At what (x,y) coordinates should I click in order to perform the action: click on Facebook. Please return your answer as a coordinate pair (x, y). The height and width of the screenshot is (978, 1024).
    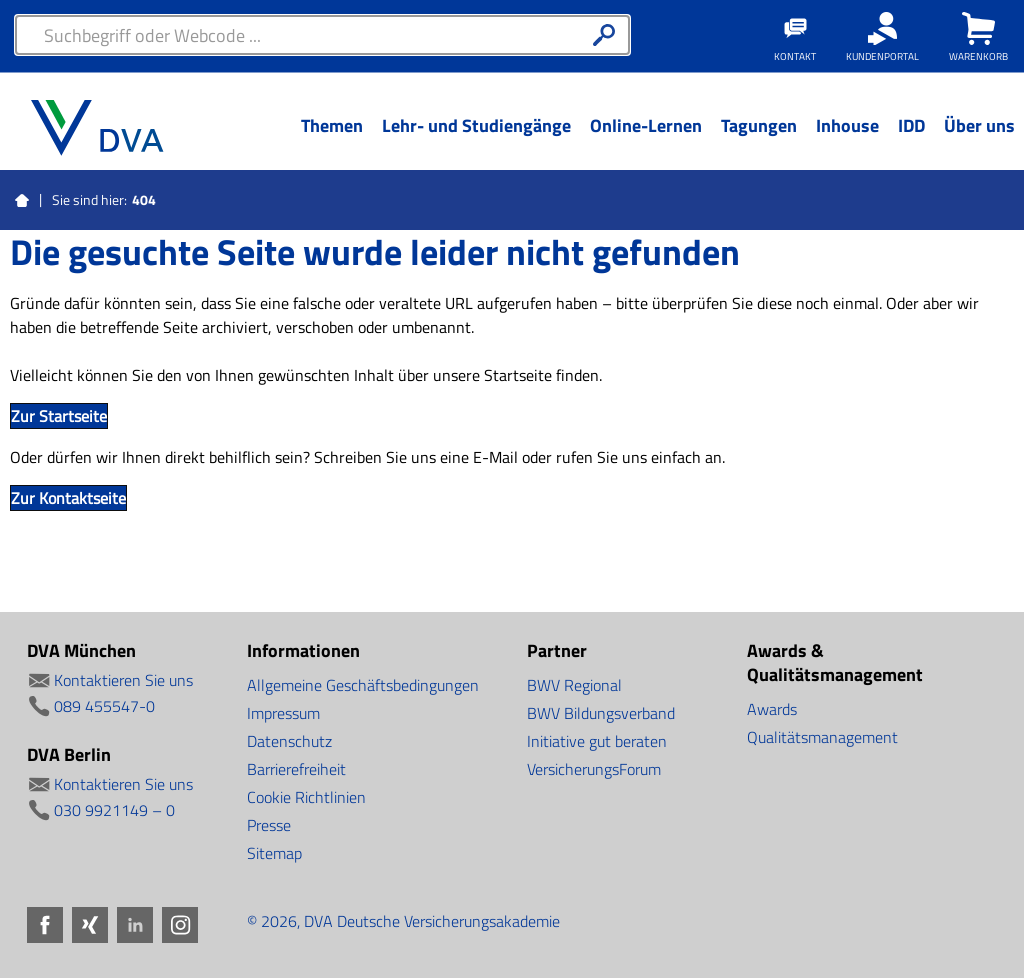
    Looking at the image, I should click on (45, 925).